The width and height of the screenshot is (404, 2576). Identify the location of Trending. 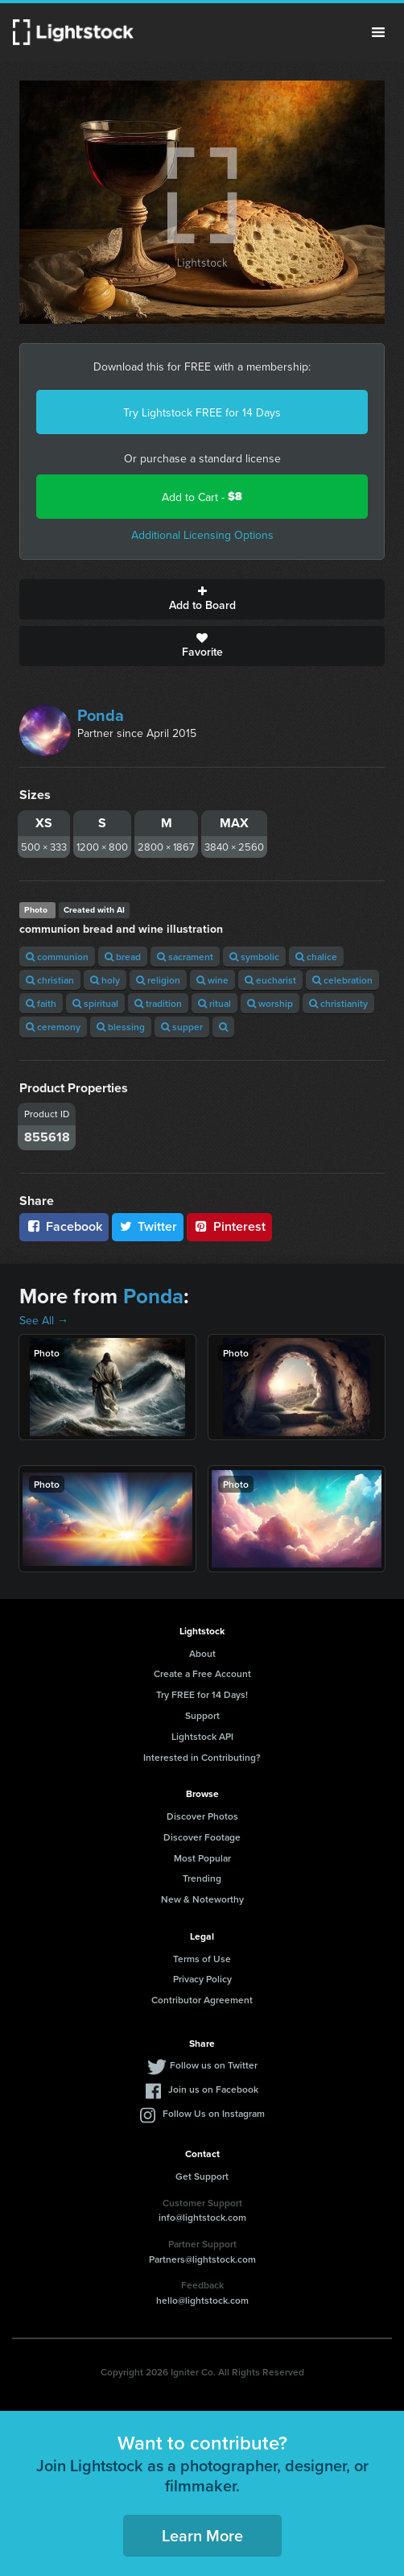
(202, 1878).